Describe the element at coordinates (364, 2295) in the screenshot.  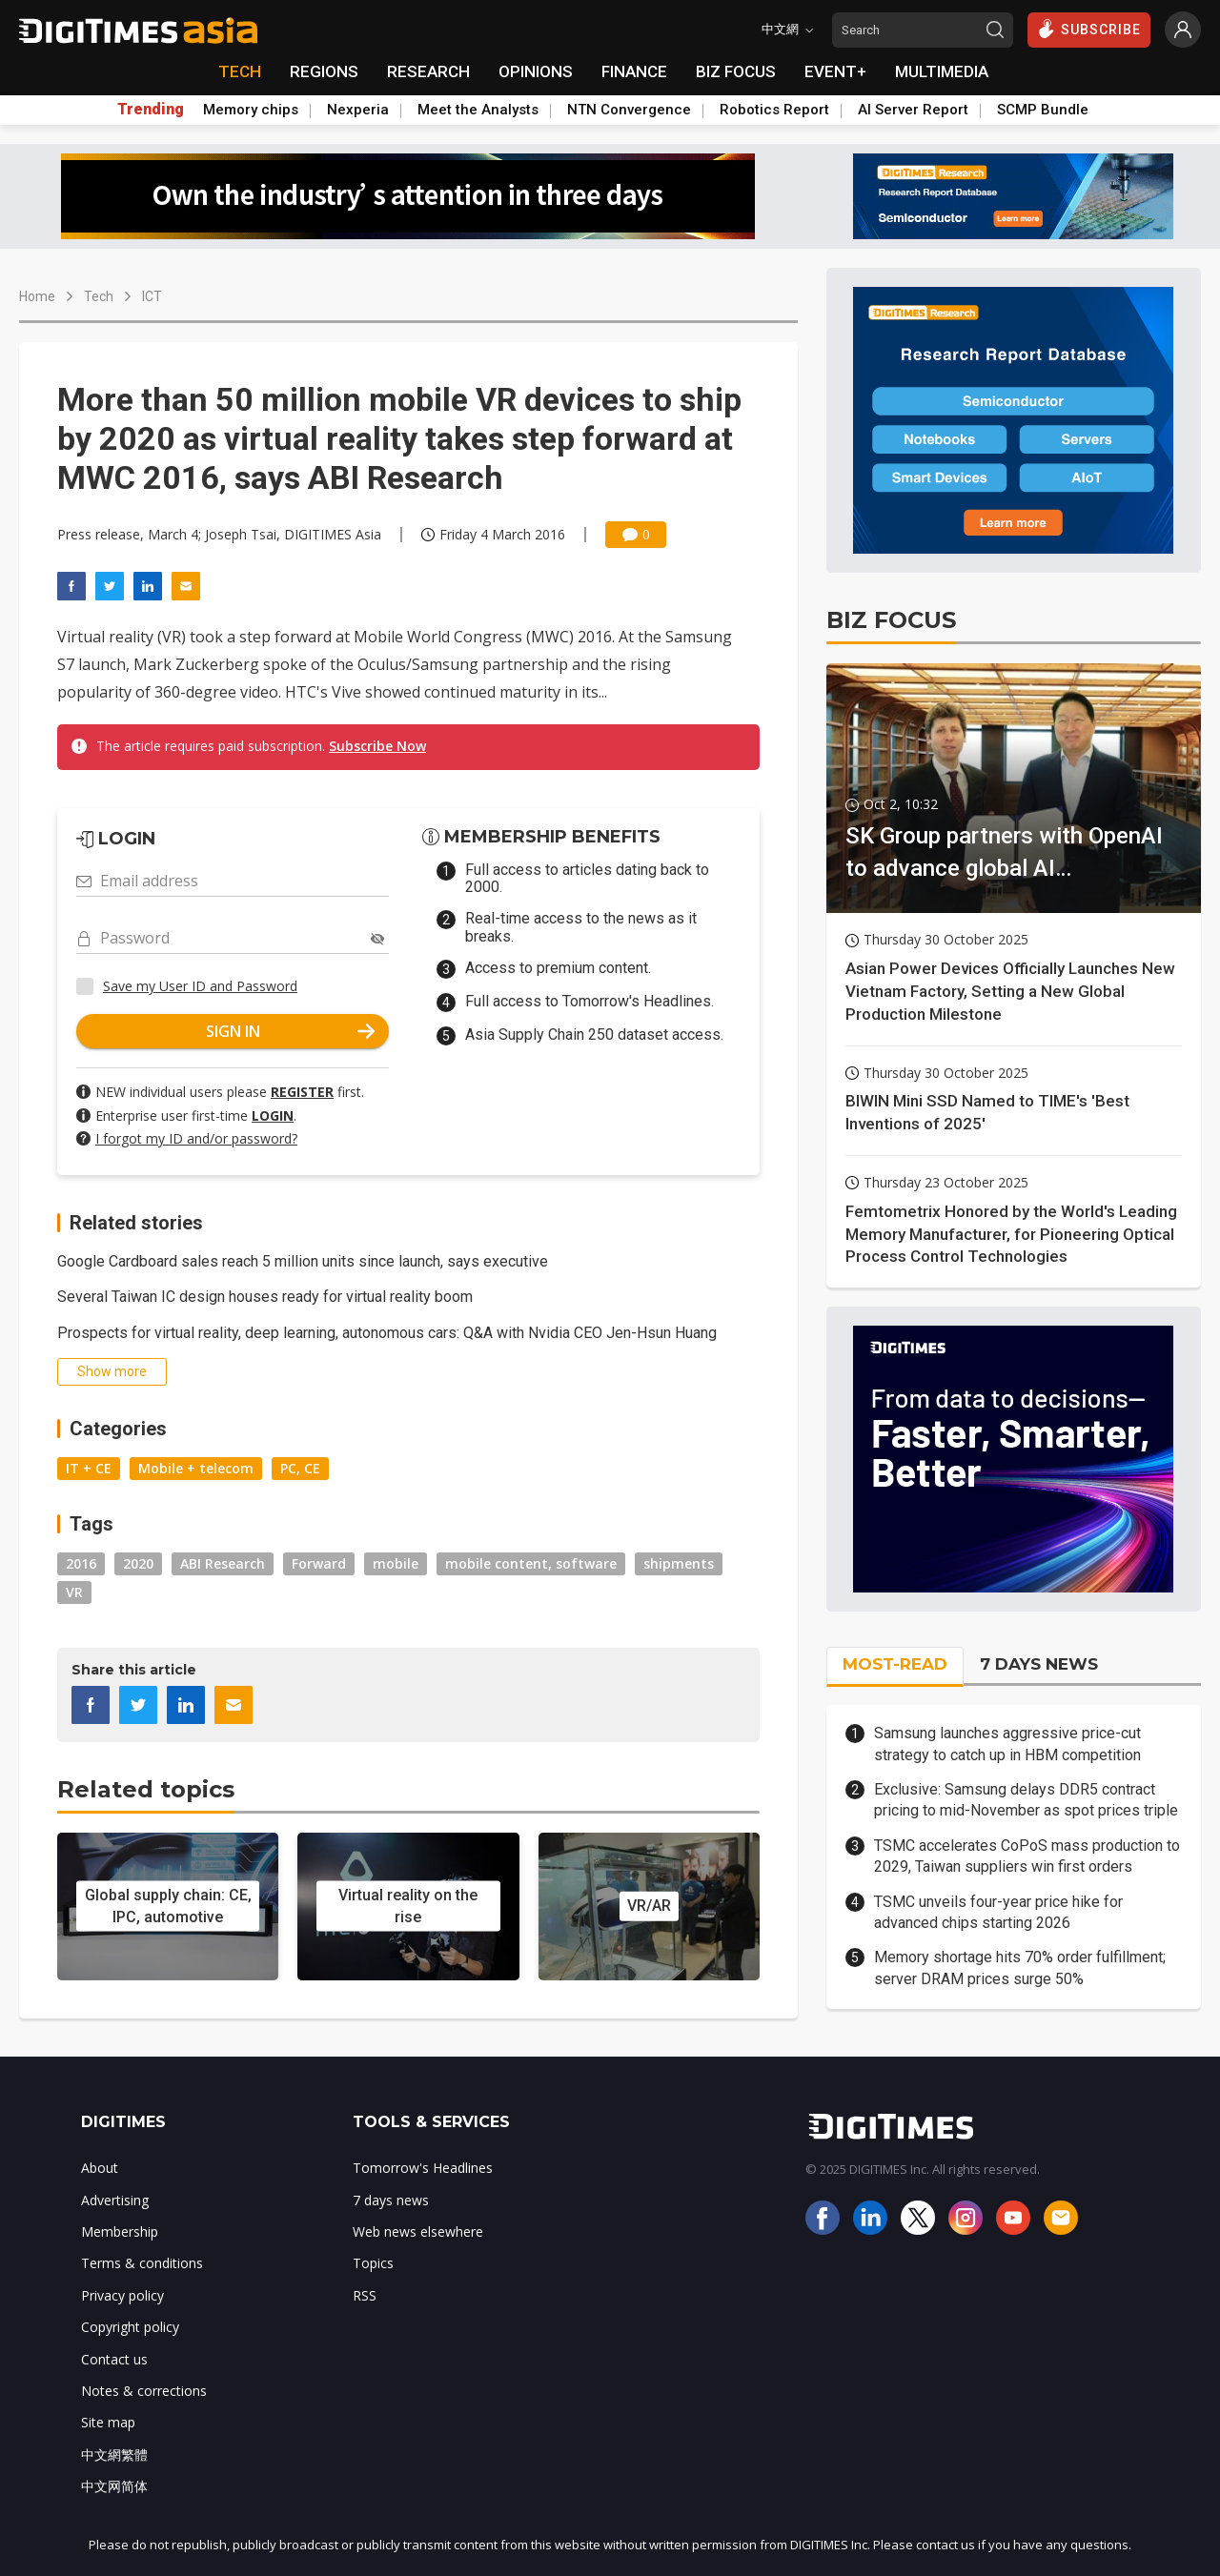
I see `RSS` at that location.